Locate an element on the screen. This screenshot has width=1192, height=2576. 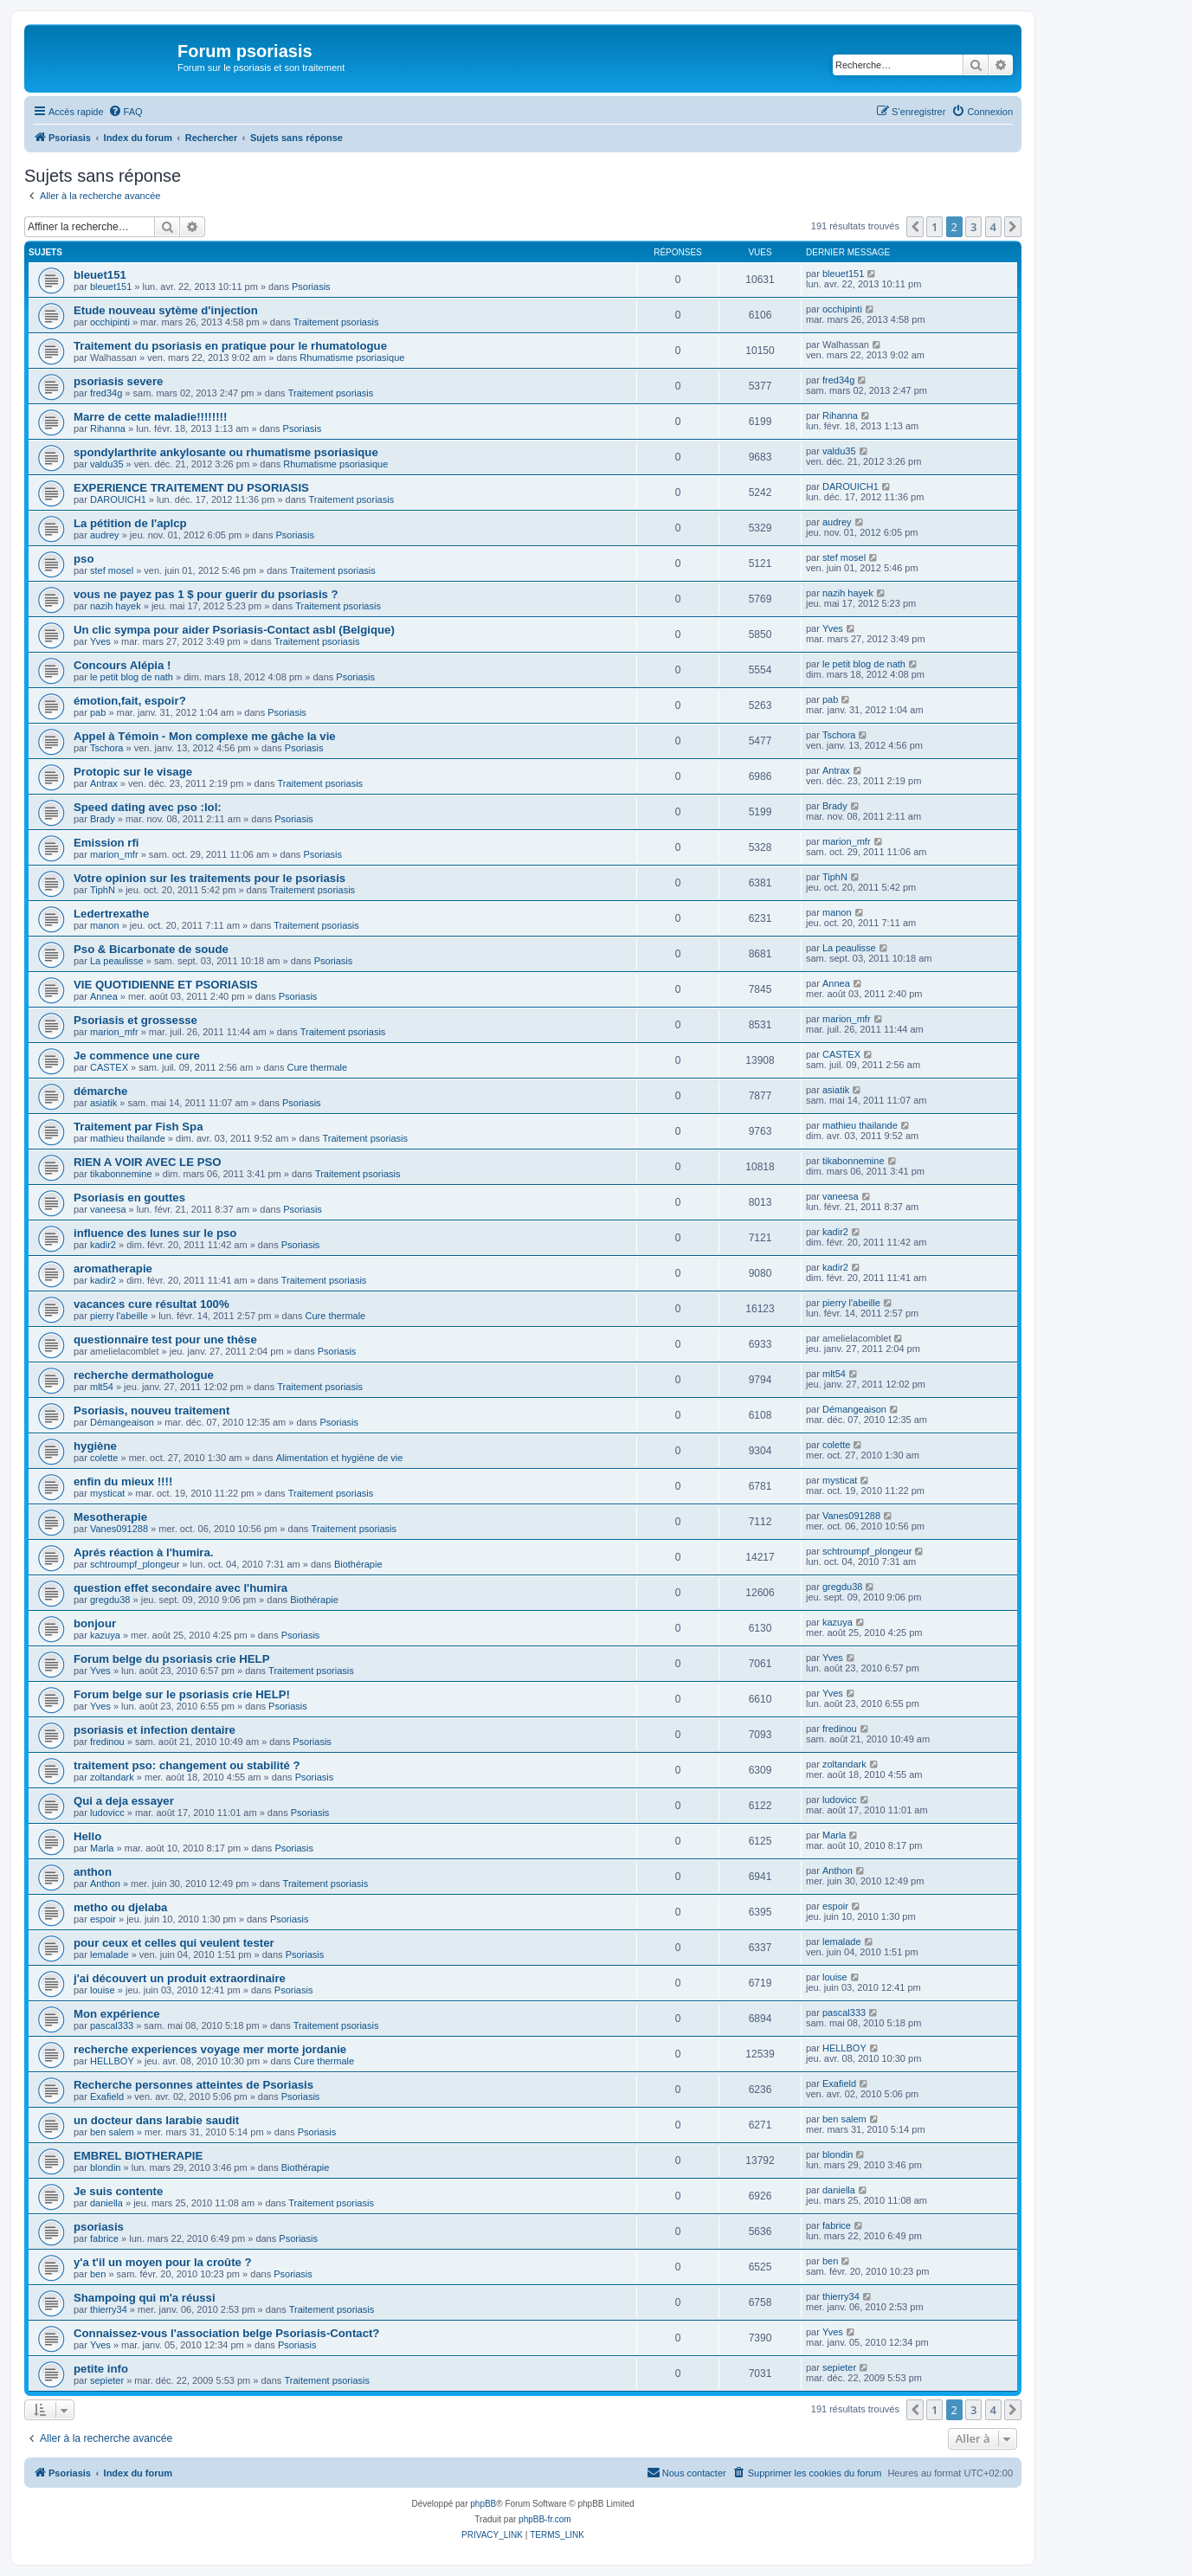
mlt54 is located at coordinates (101, 1386).